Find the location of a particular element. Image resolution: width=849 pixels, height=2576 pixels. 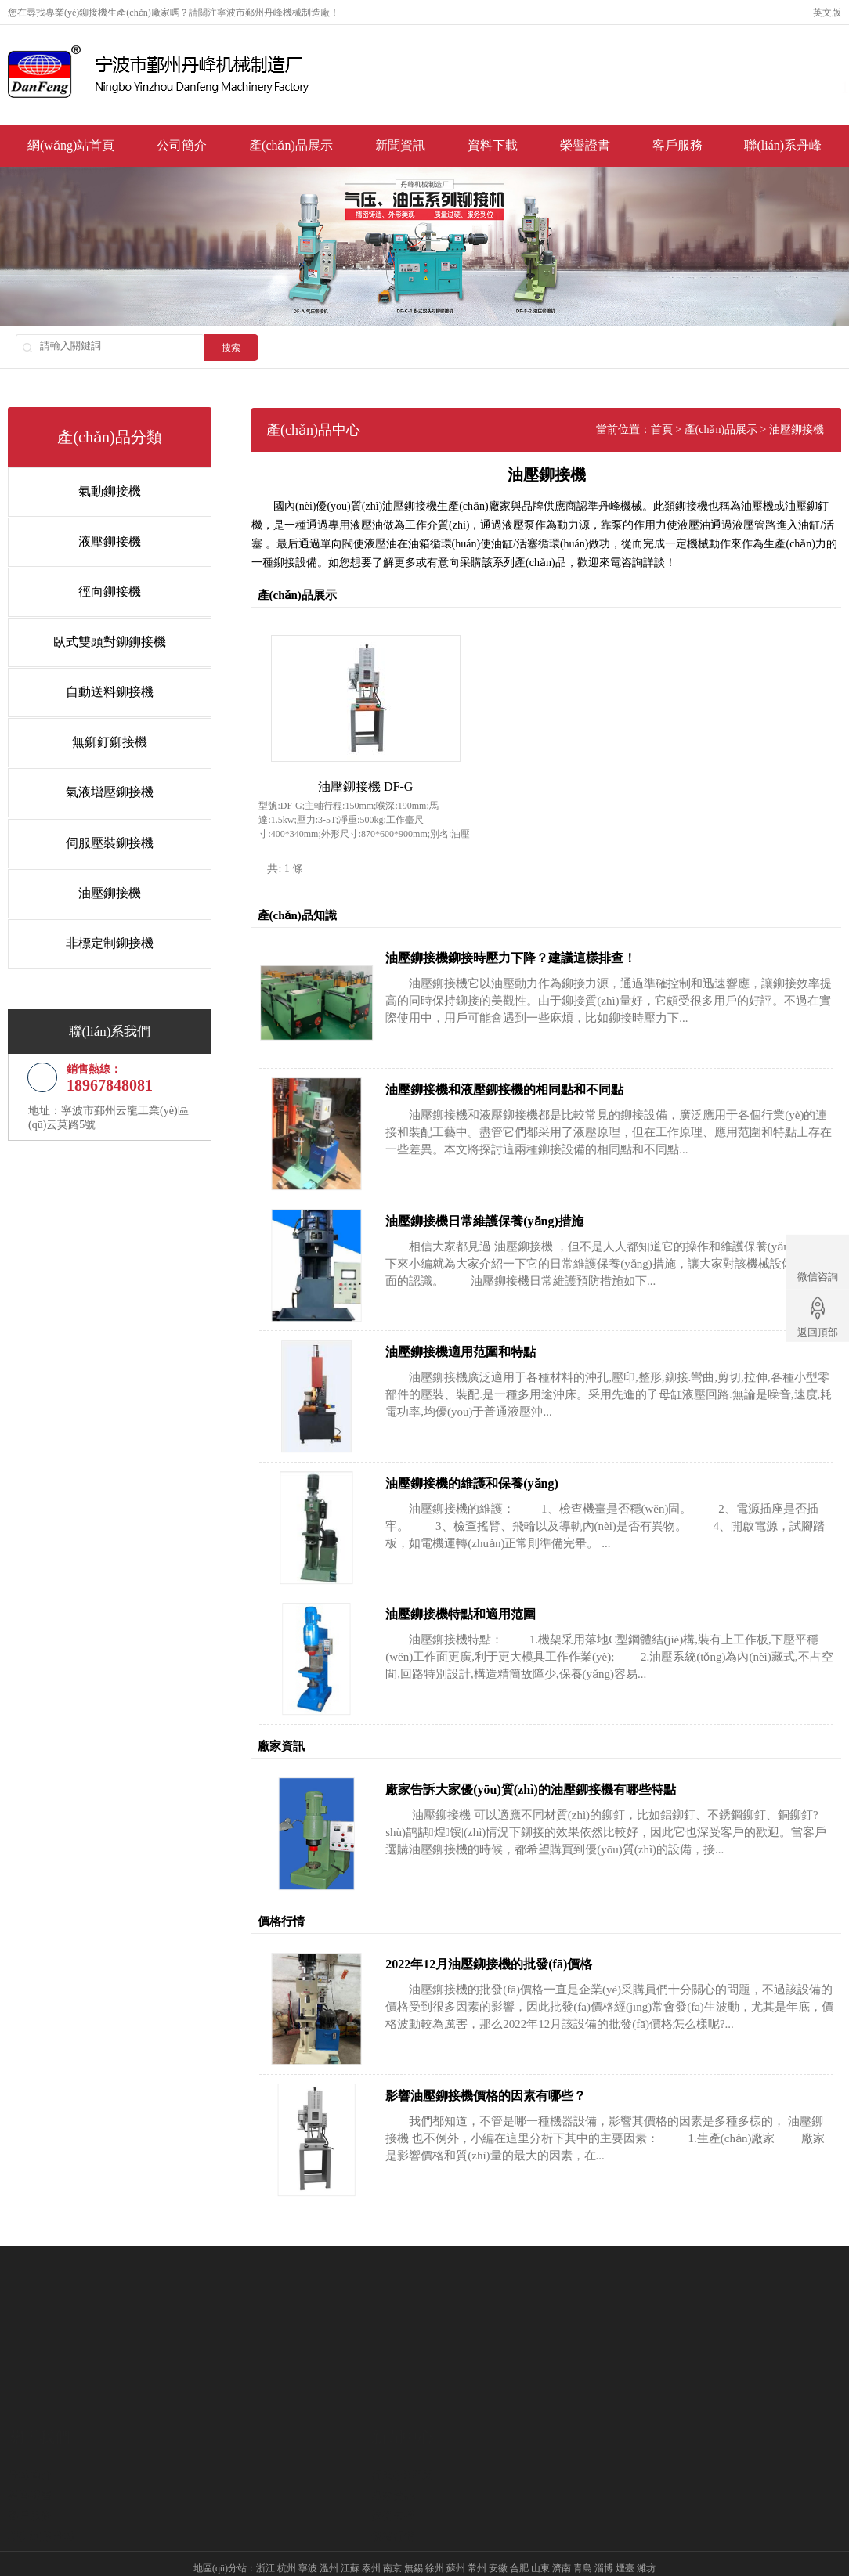

非標定制鉚接機 is located at coordinates (99, 927).